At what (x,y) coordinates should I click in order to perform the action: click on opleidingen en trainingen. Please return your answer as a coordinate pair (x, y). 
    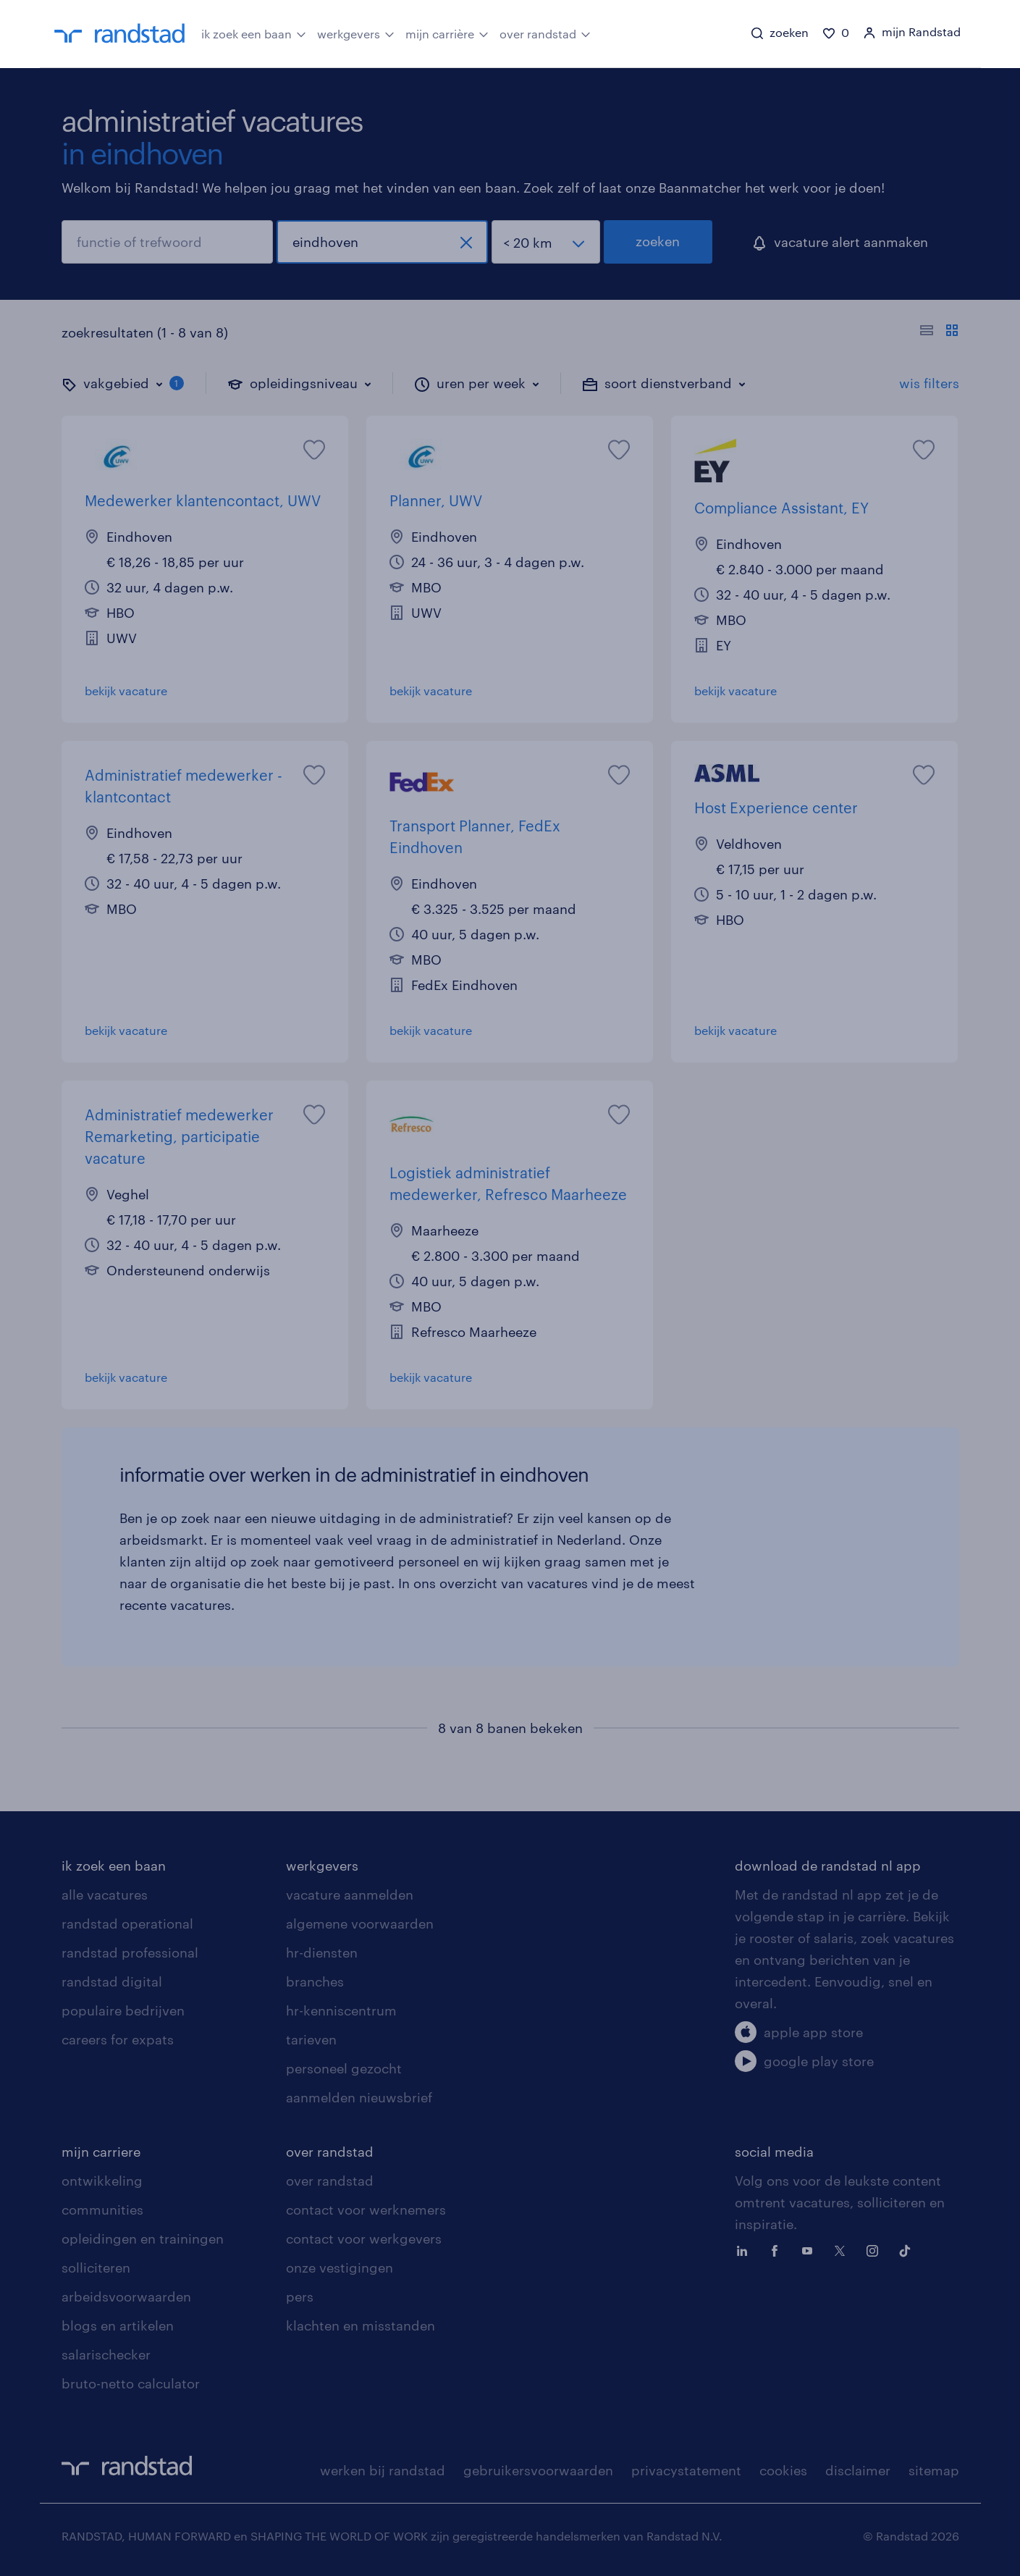
    Looking at the image, I should click on (143, 2238).